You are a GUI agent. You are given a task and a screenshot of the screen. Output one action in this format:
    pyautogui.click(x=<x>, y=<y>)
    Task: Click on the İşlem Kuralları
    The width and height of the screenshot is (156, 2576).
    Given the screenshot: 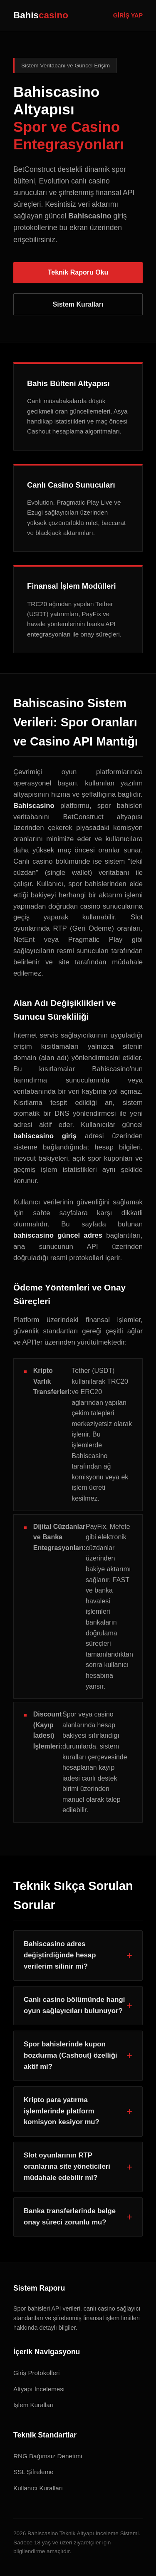 What is the action you would take?
    pyautogui.click(x=33, y=2404)
    